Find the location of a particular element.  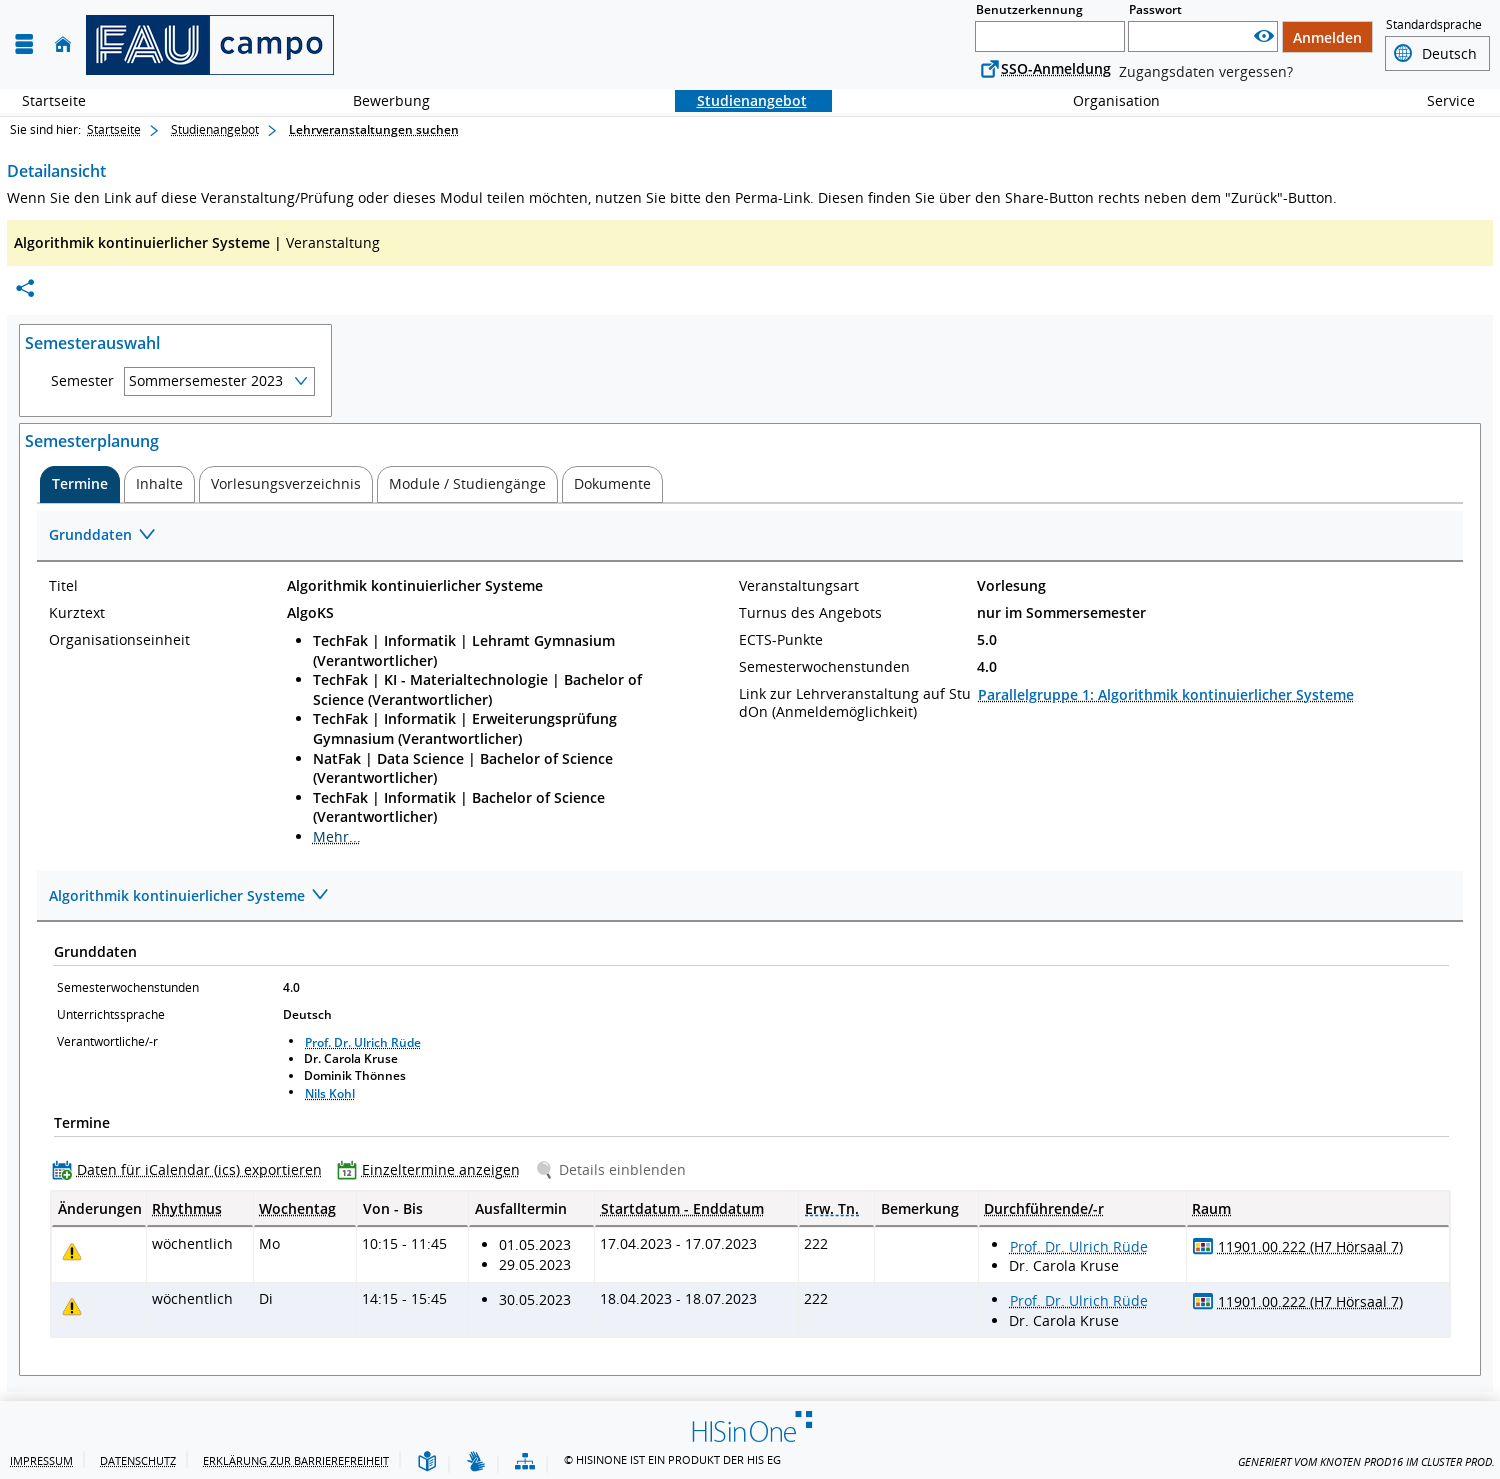

[Passwort anzeigen] is located at coordinates (1264, 36).